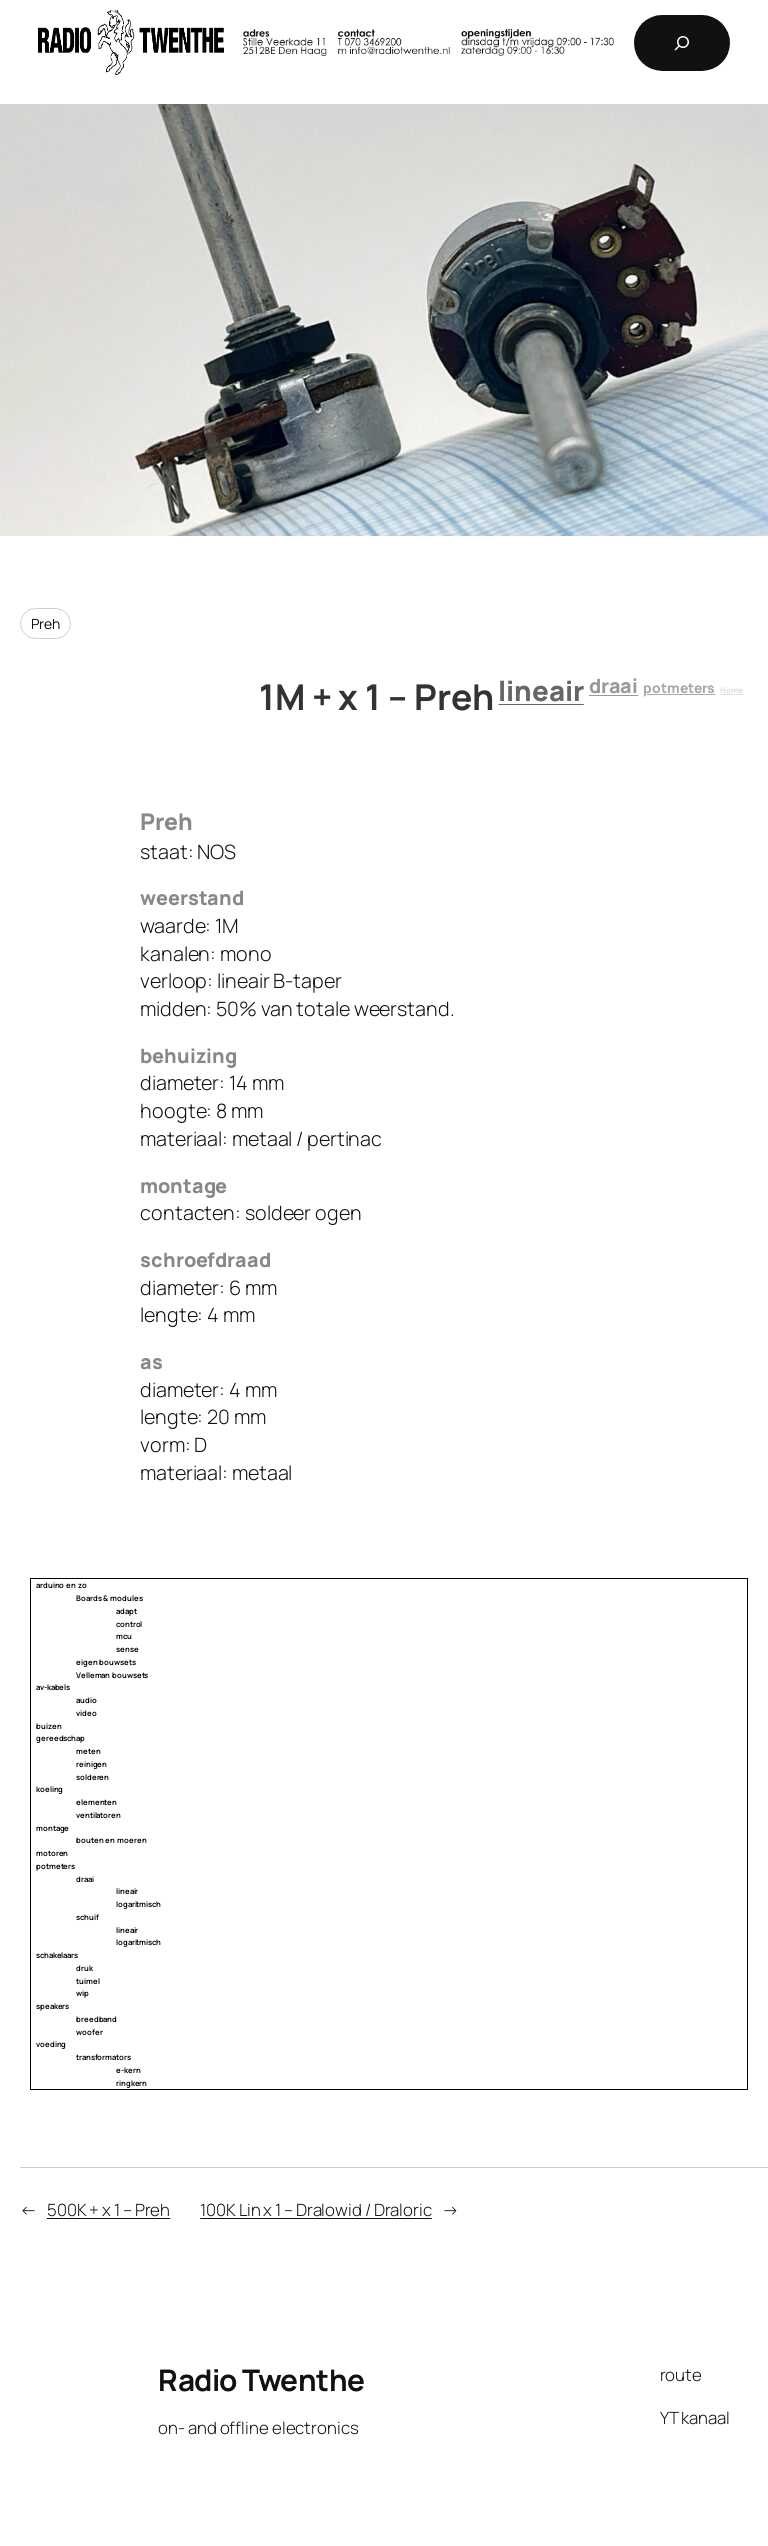 The height and width of the screenshot is (2546, 768). Describe the element at coordinates (679, 687) in the screenshot. I see `potmeters` at that location.